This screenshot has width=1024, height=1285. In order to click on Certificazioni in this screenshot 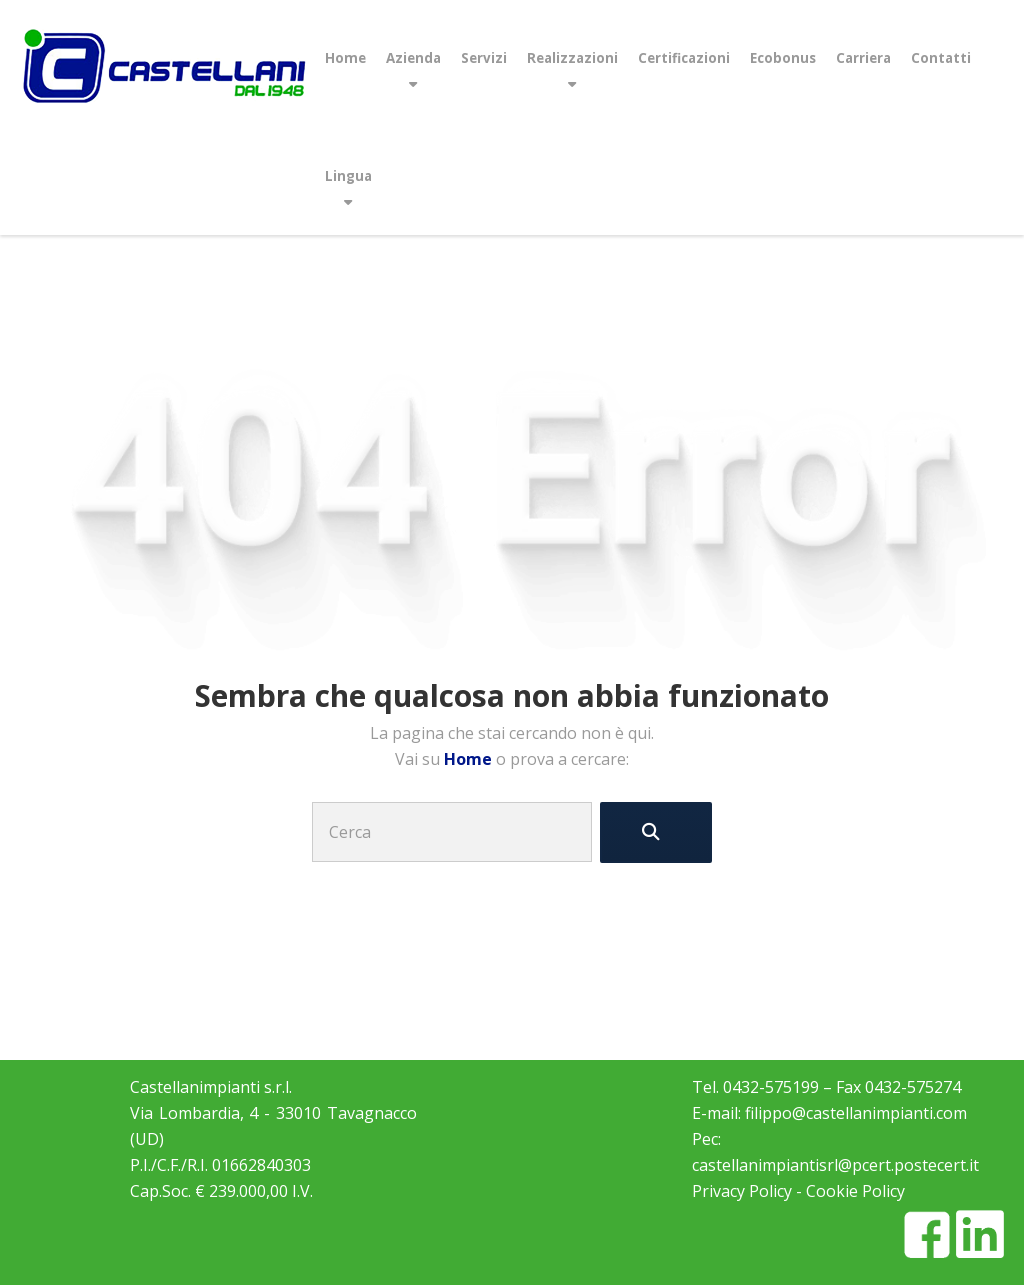, I will do `click(684, 58)`.